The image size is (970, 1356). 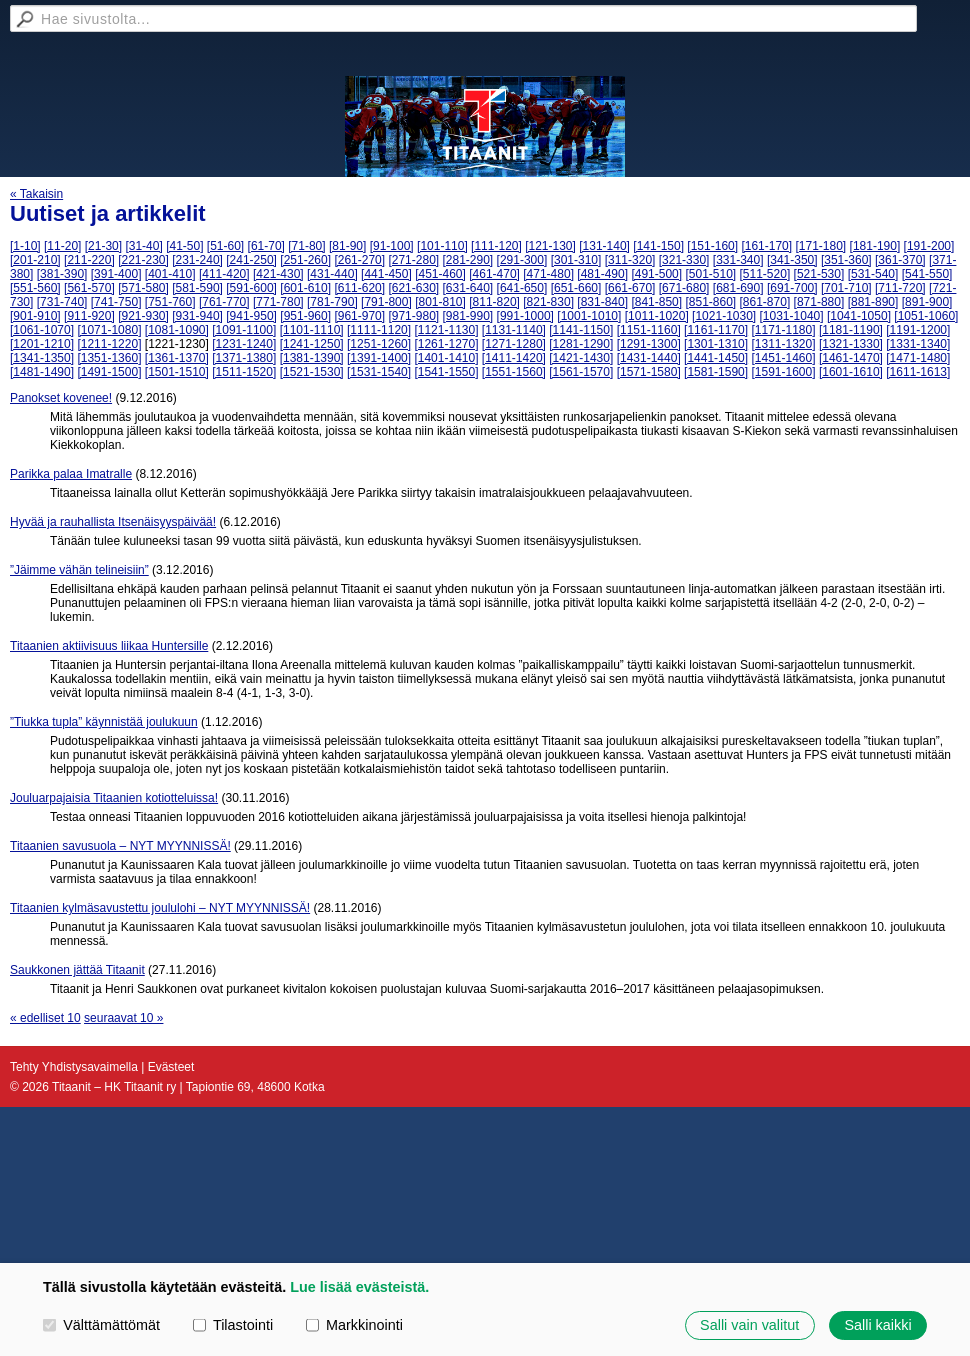 I want to click on [421-430], so click(x=278, y=274).